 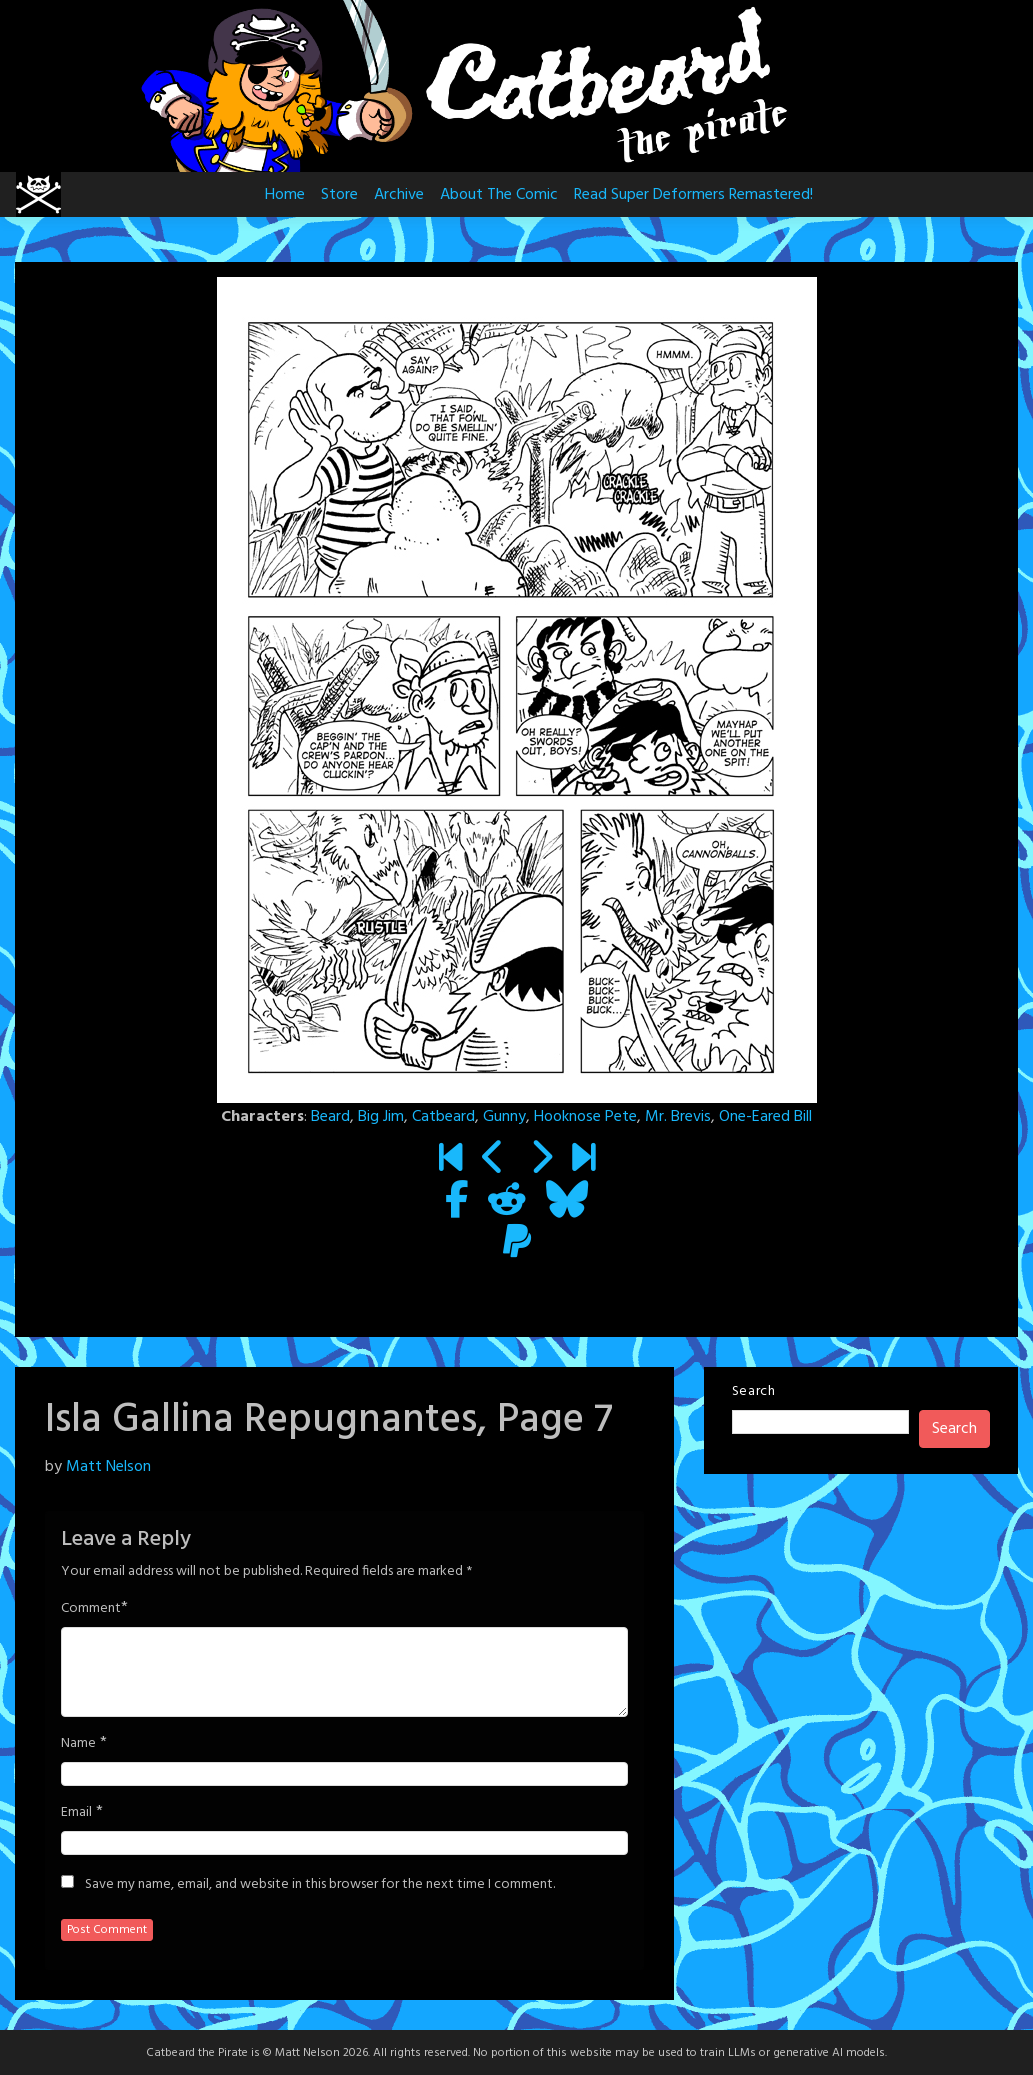 What do you see at coordinates (693, 195) in the screenshot?
I see `Read Super Deformers Remastered!` at bounding box center [693, 195].